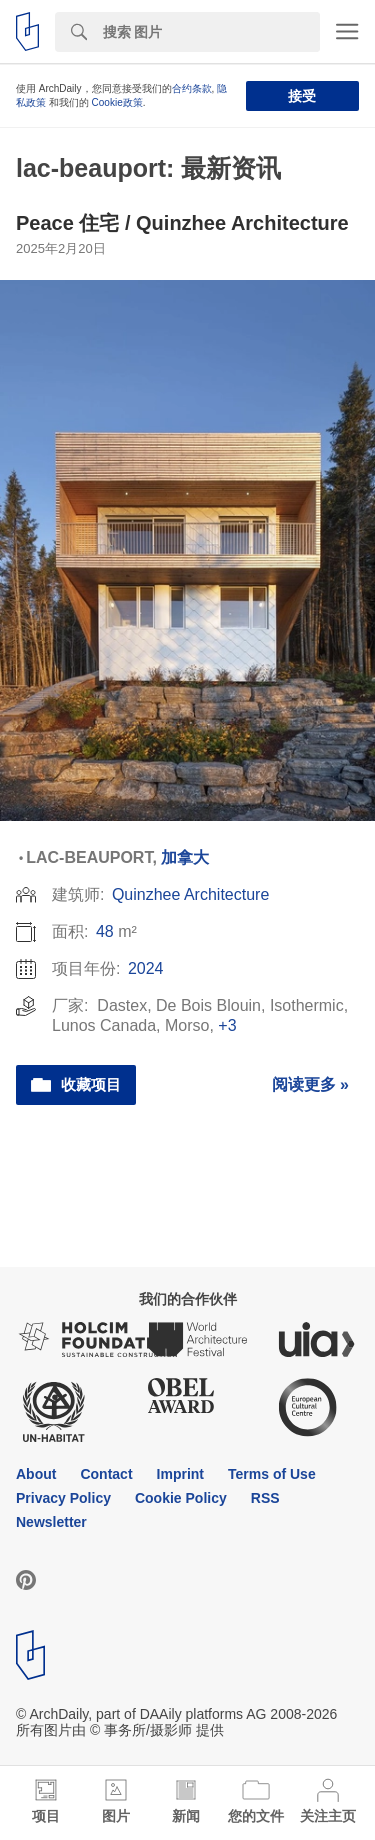  What do you see at coordinates (190, 894) in the screenshot?
I see `Quinzhee Architecture` at bounding box center [190, 894].